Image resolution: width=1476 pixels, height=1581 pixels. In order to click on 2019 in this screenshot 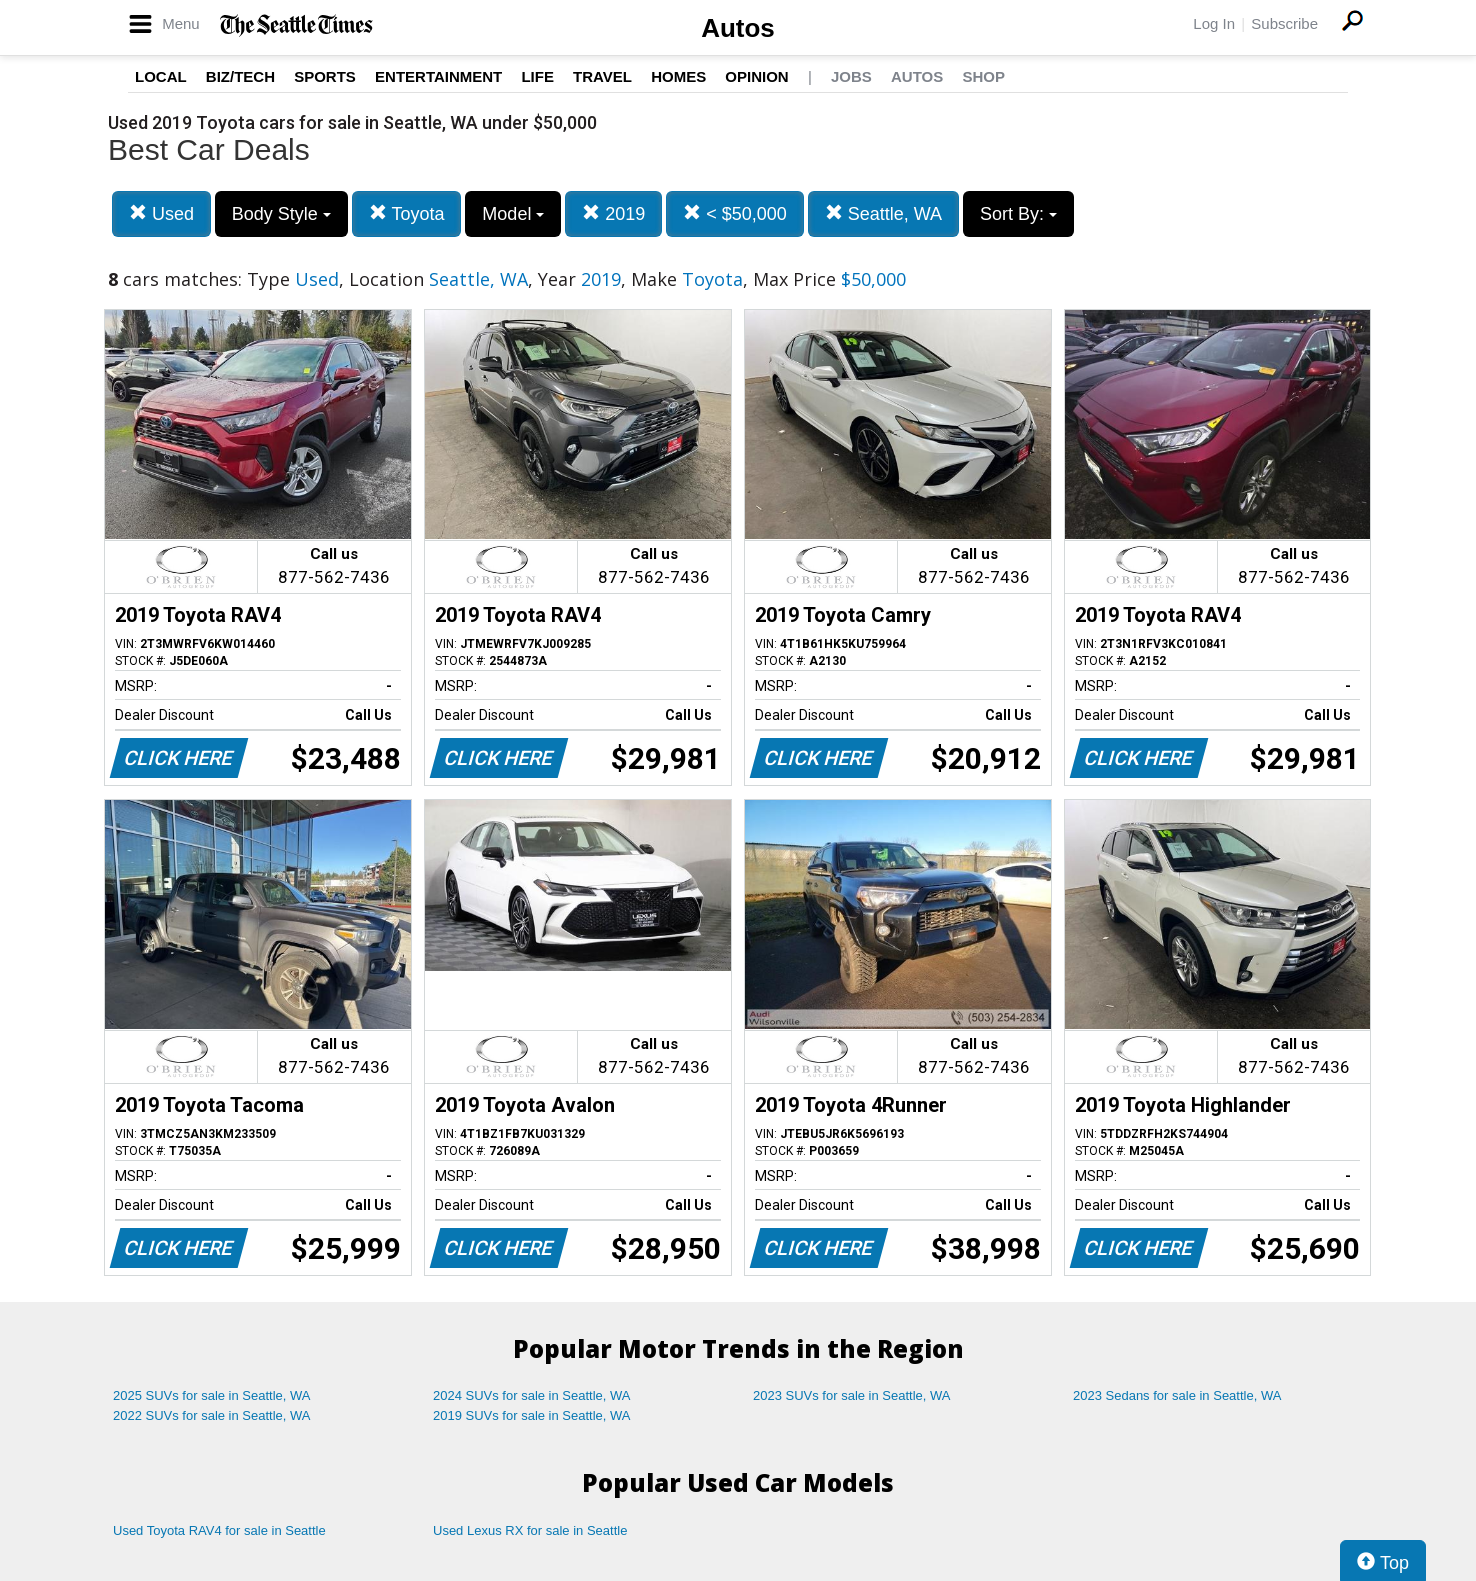, I will do `click(613, 213)`.